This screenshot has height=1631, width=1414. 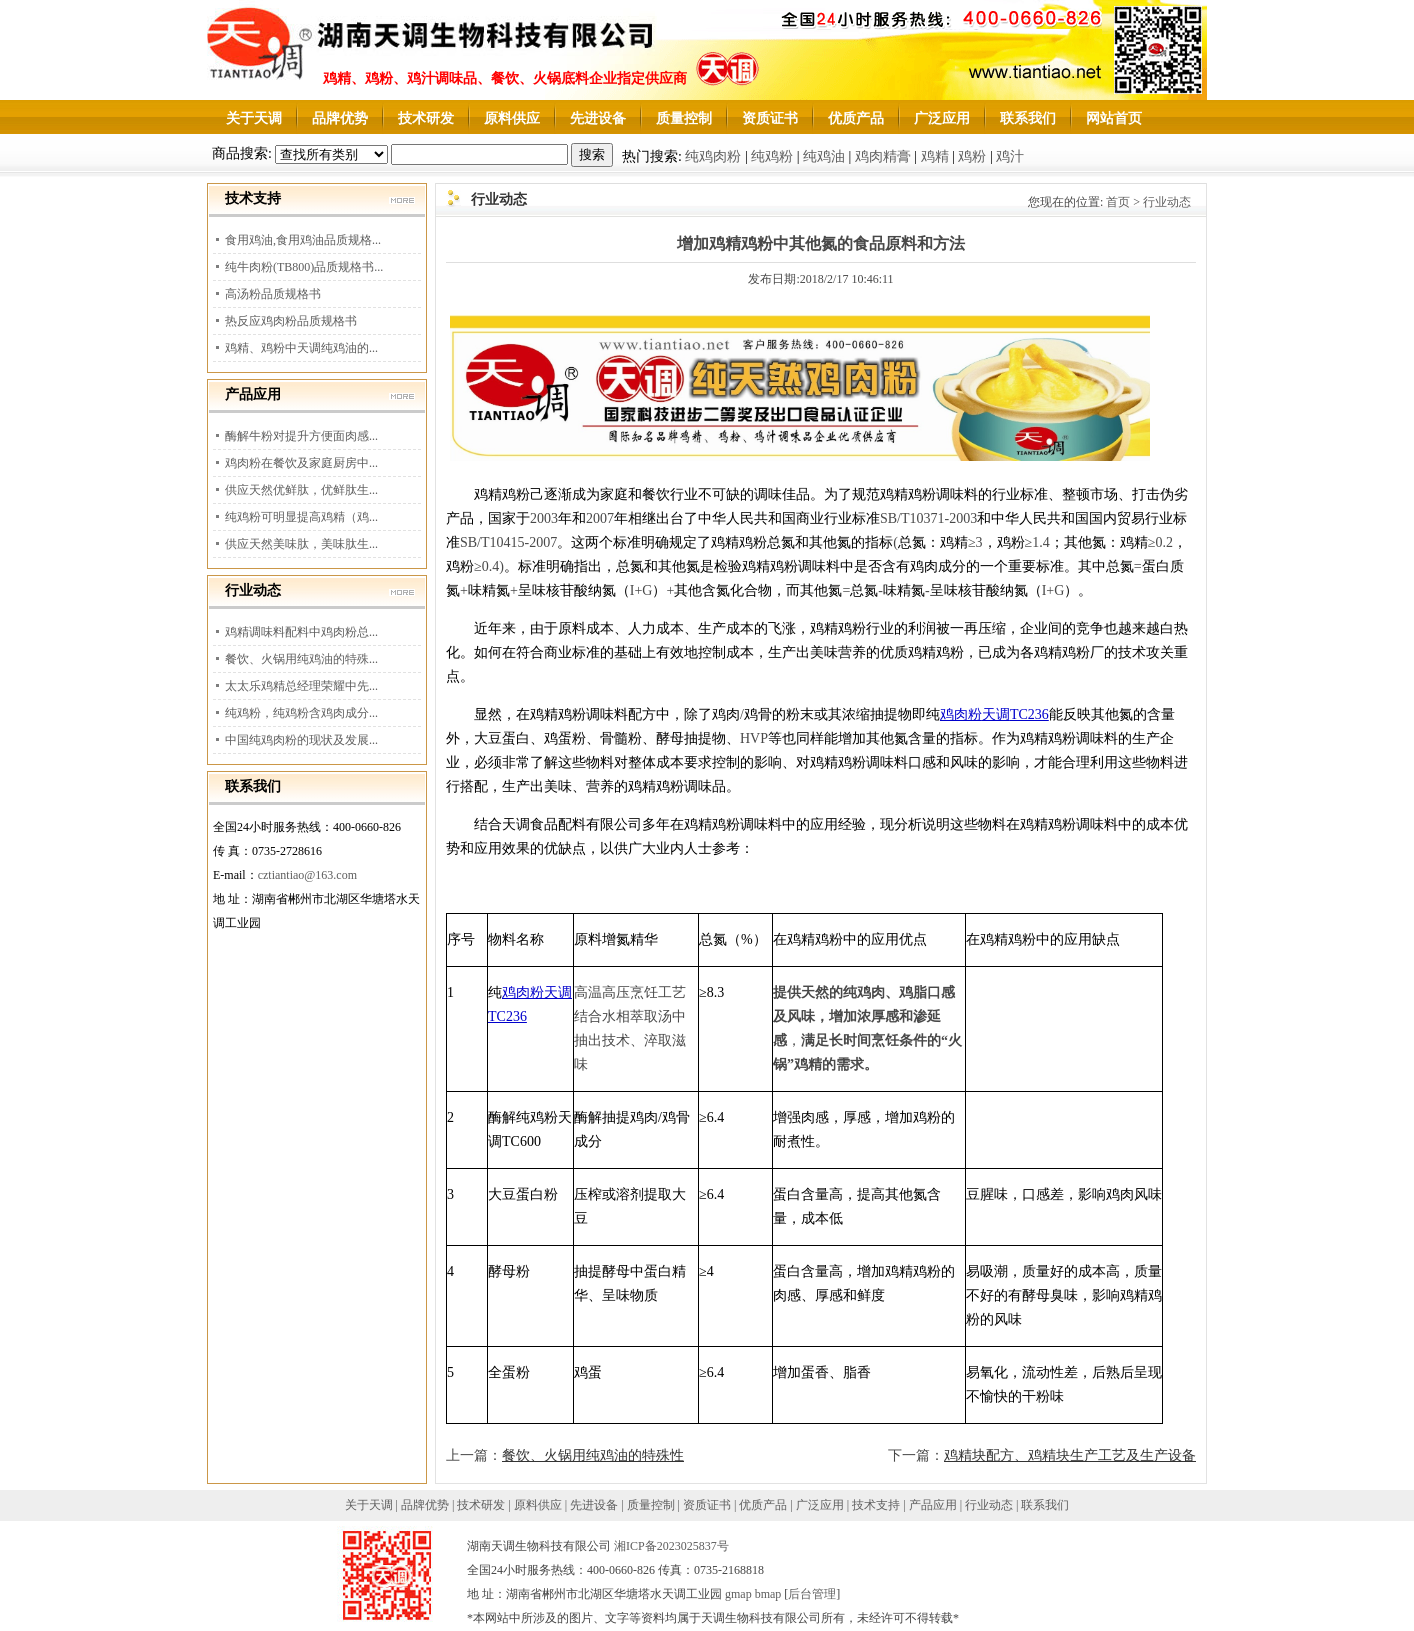 I want to click on 关于天调, so click(x=254, y=118).